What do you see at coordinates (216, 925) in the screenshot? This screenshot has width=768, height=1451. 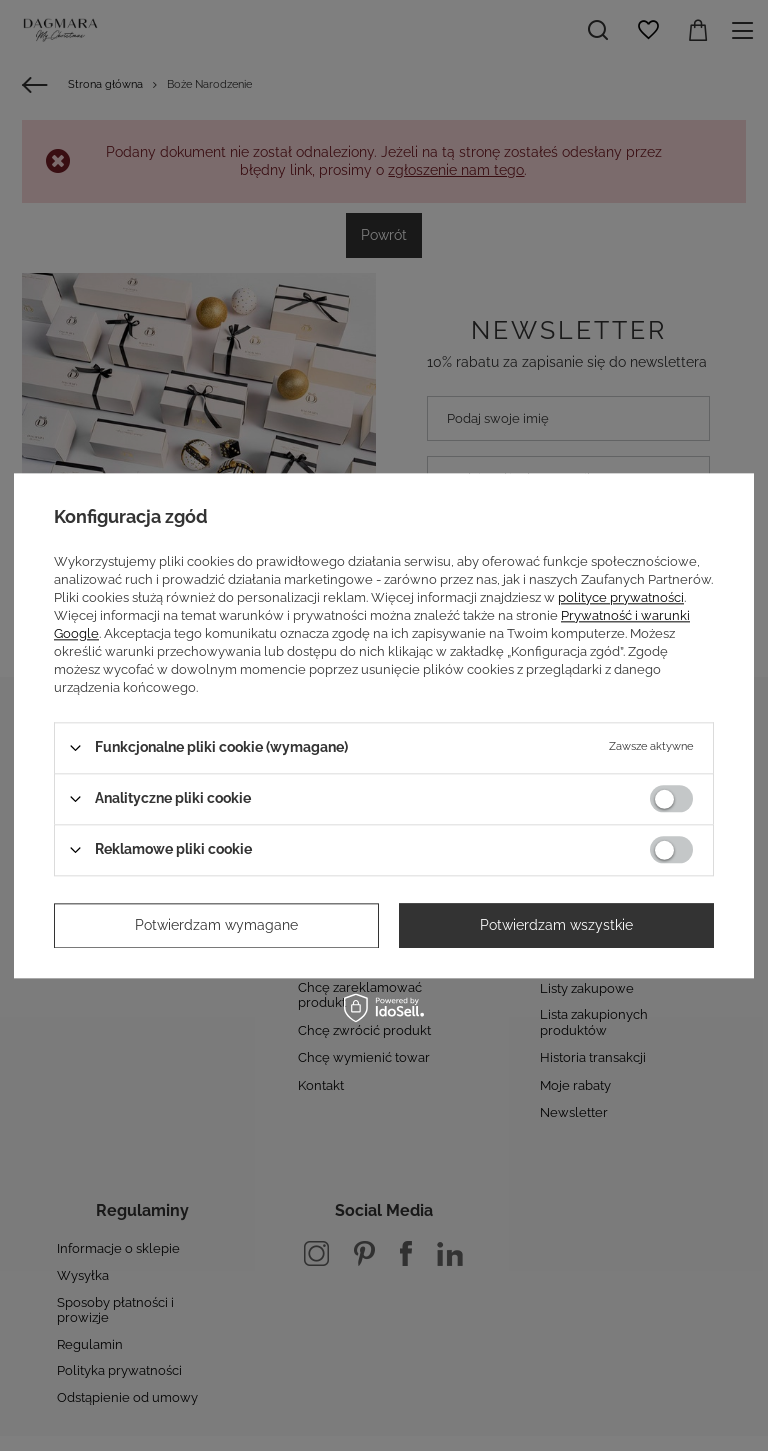 I see `Potwierdzam wymagane` at bounding box center [216, 925].